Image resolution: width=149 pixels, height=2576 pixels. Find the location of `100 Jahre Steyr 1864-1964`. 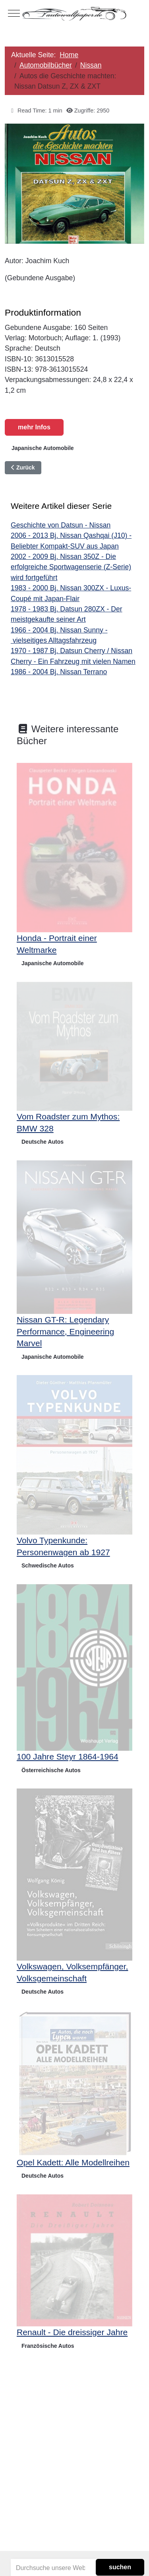

100 Jahre Steyr 1864-1964 is located at coordinates (67, 1756).